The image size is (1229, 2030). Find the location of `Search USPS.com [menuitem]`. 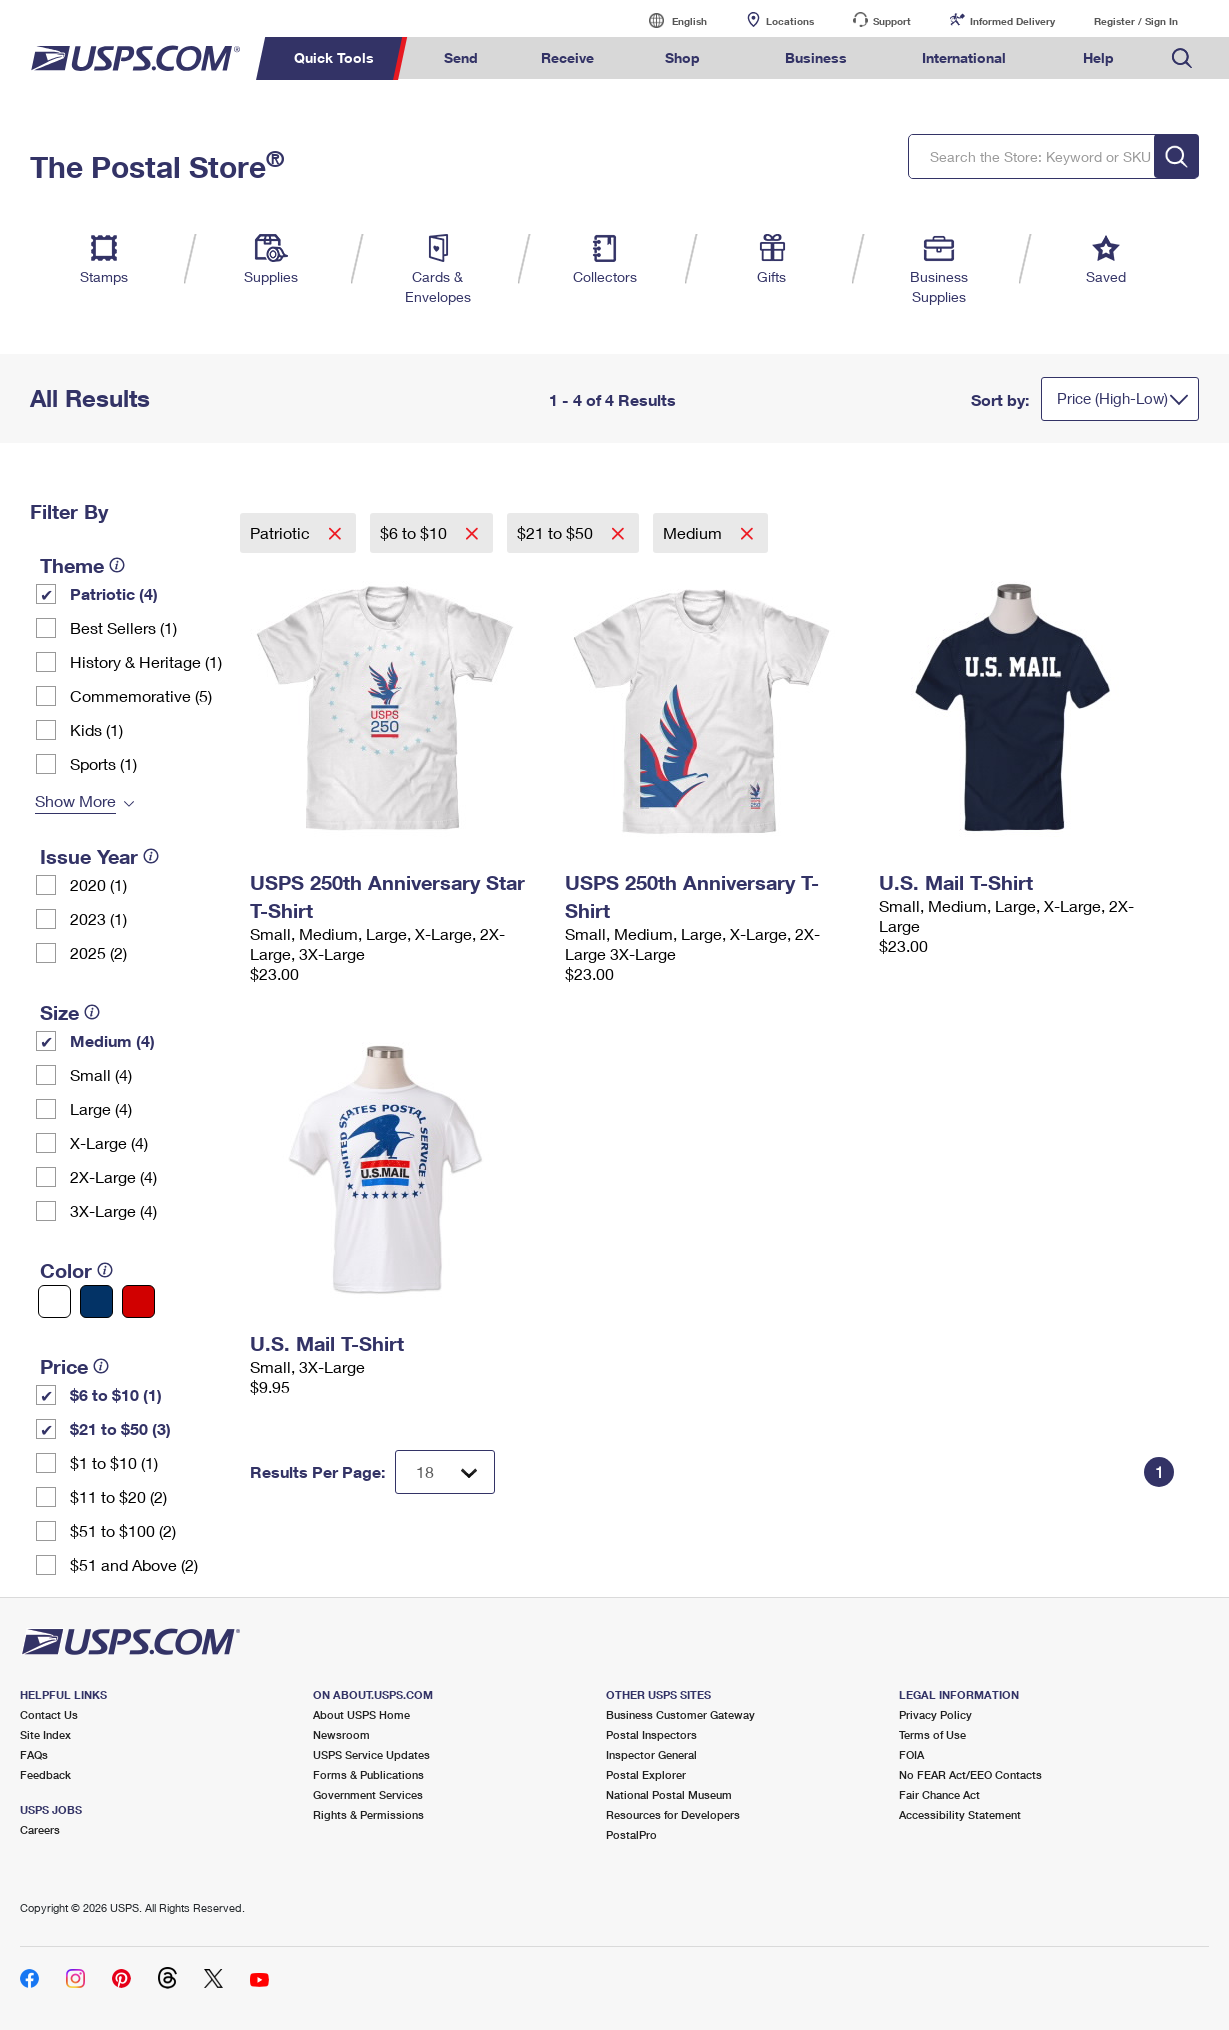

Search USPS.com [menuitem] is located at coordinates (1182, 58).